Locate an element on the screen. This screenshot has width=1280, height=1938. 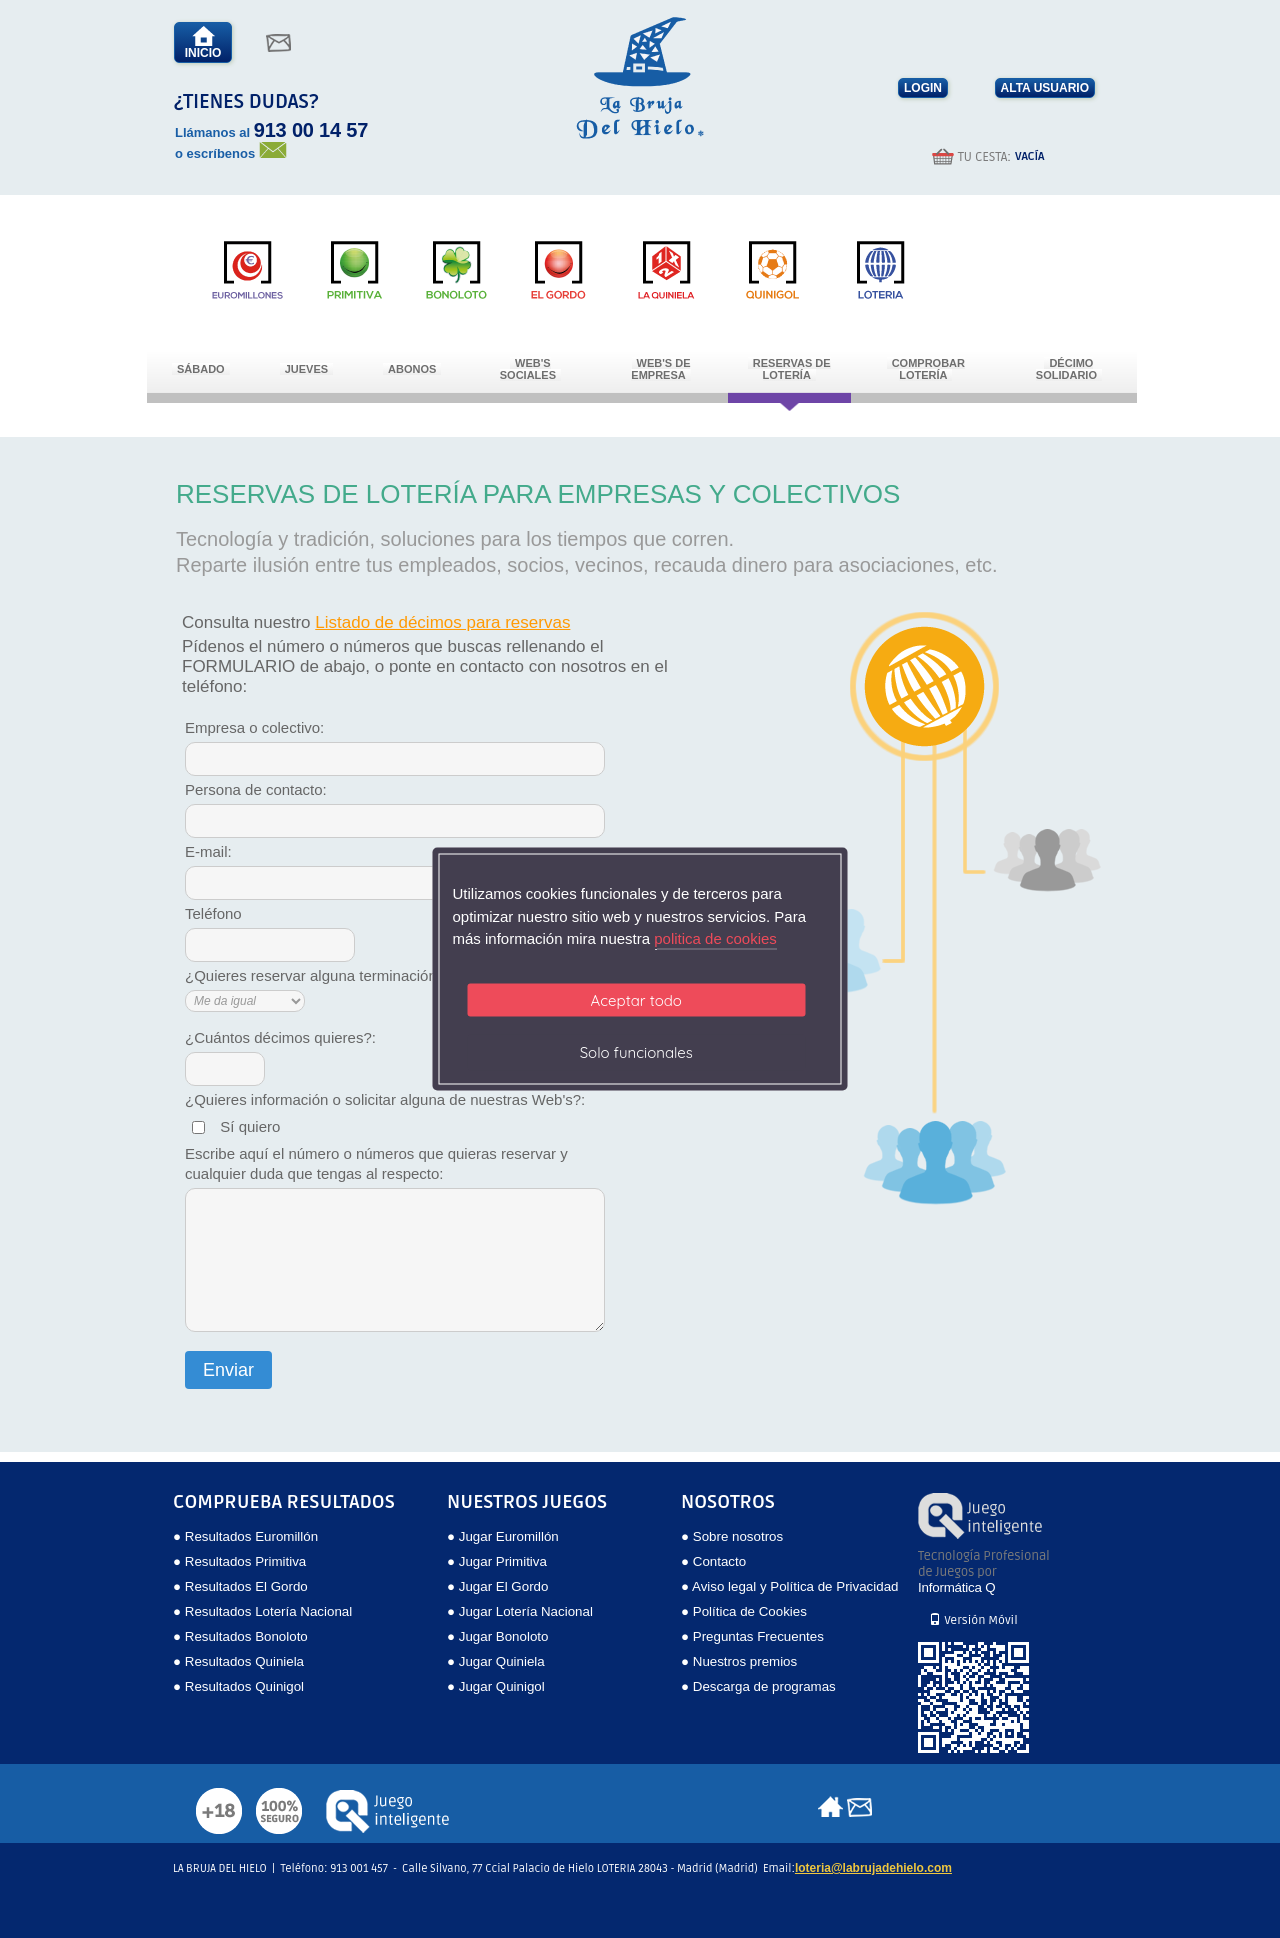
● Política de Cookies is located at coordinates (744, 1611).